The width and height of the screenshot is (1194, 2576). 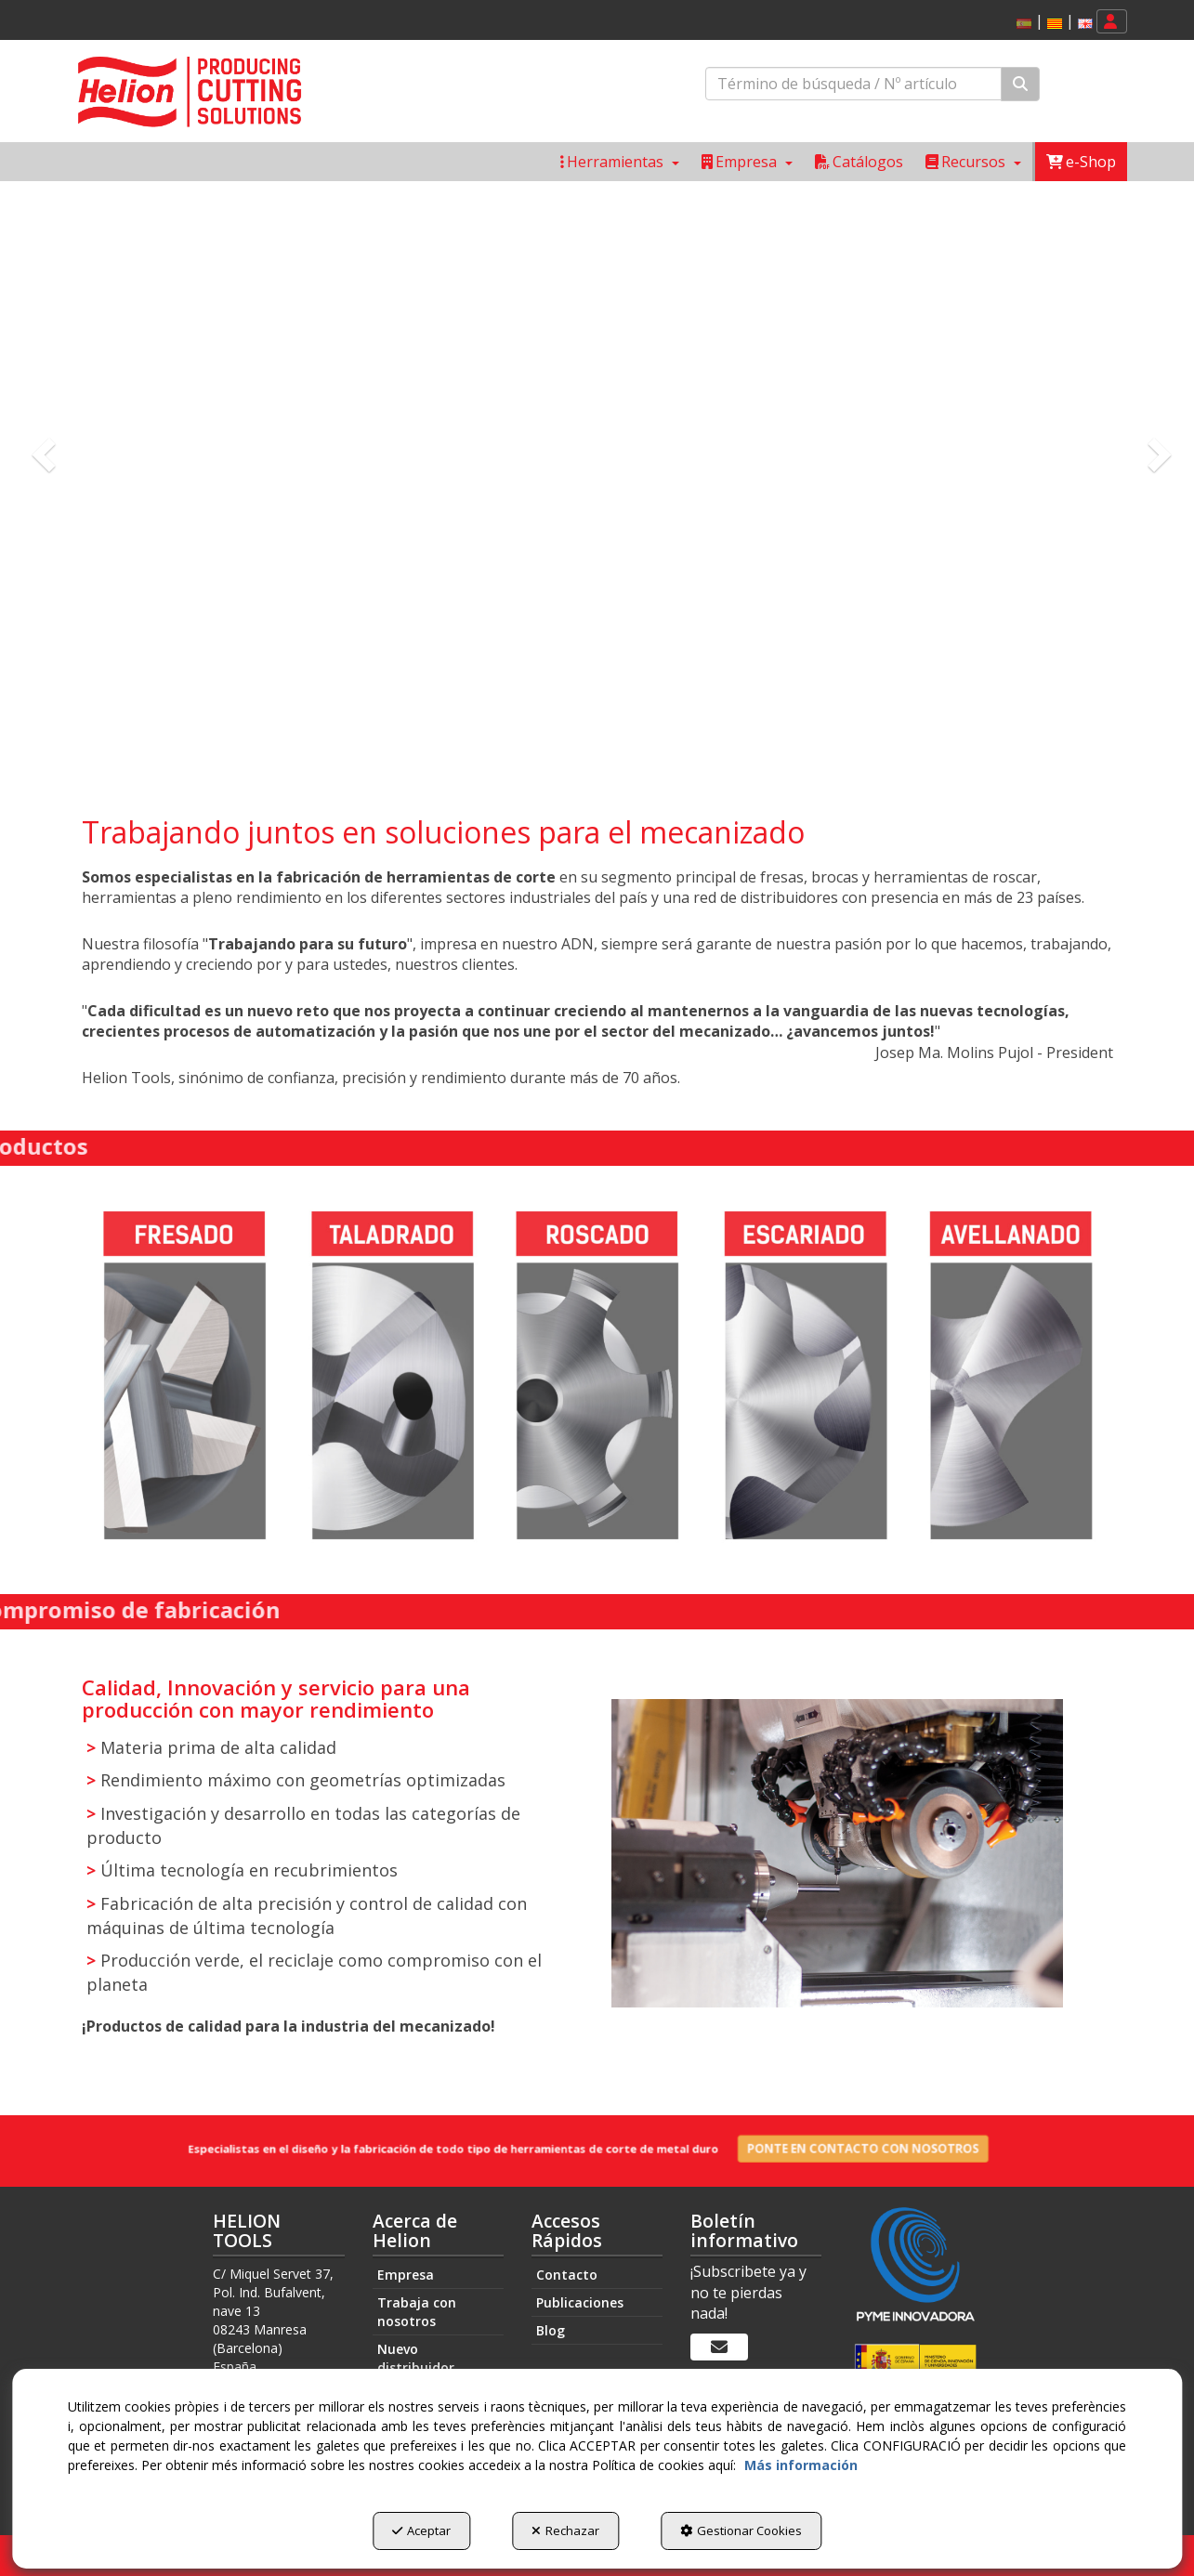 I want to click on Más información [button], so click(x=801, y=2465).